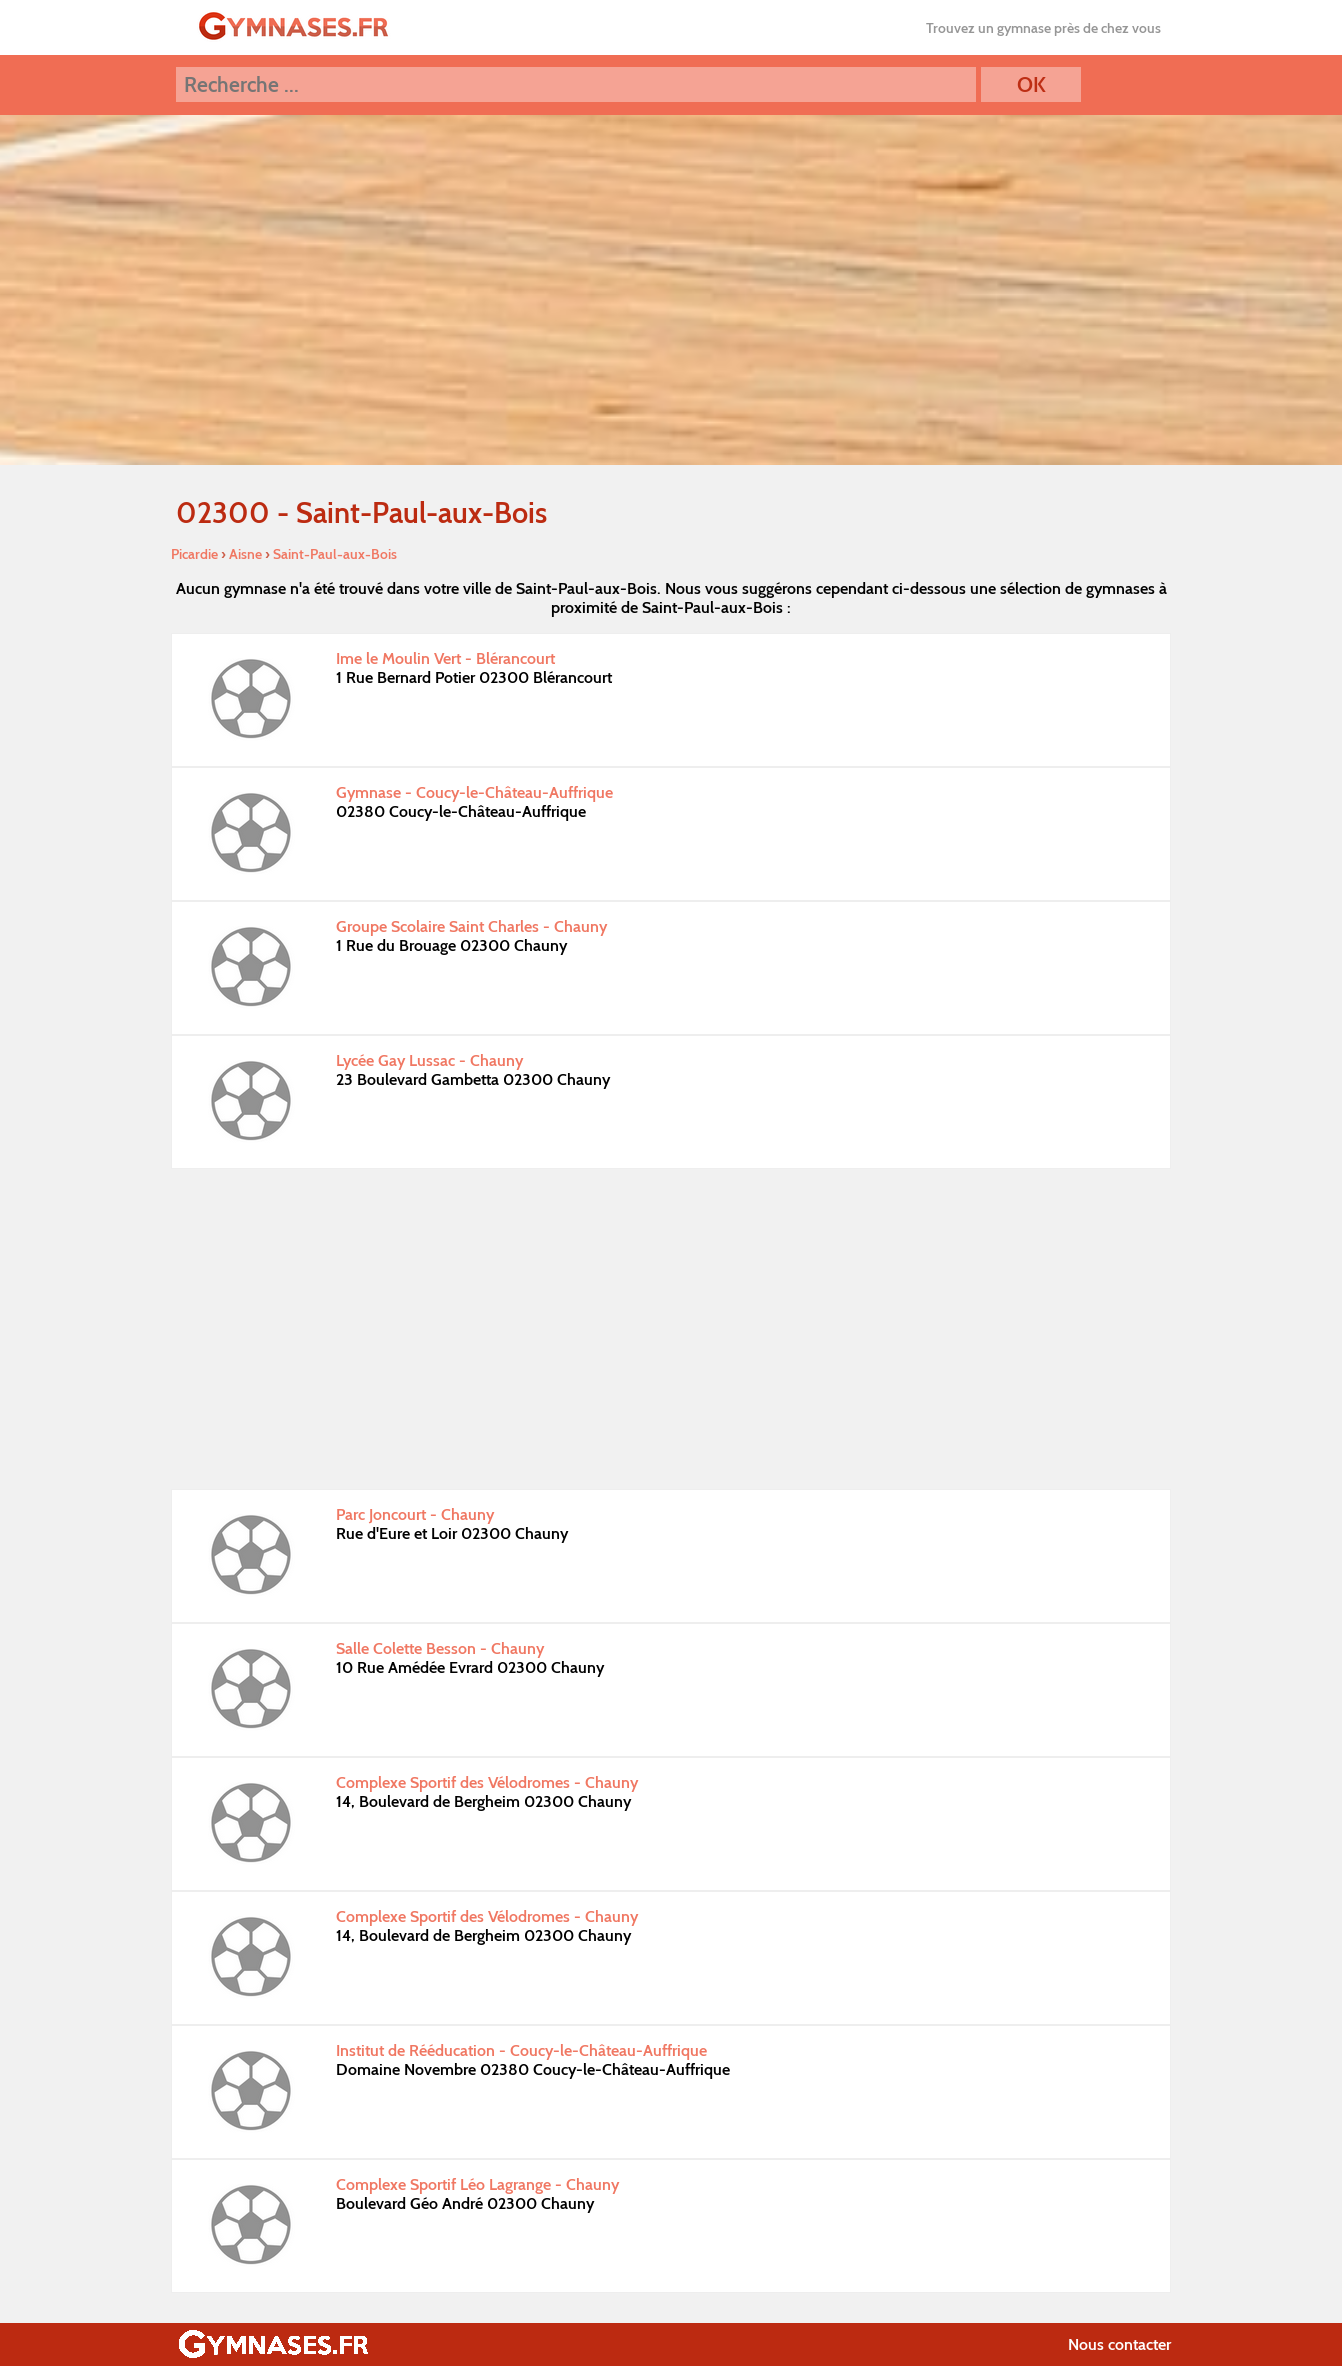 This screenshot has height=2366, width=1342. Describe the element at coordinates (474, 792) in the screenshot. I see `Gymnase - Coucy-le-Château-Auffrique` at that location.